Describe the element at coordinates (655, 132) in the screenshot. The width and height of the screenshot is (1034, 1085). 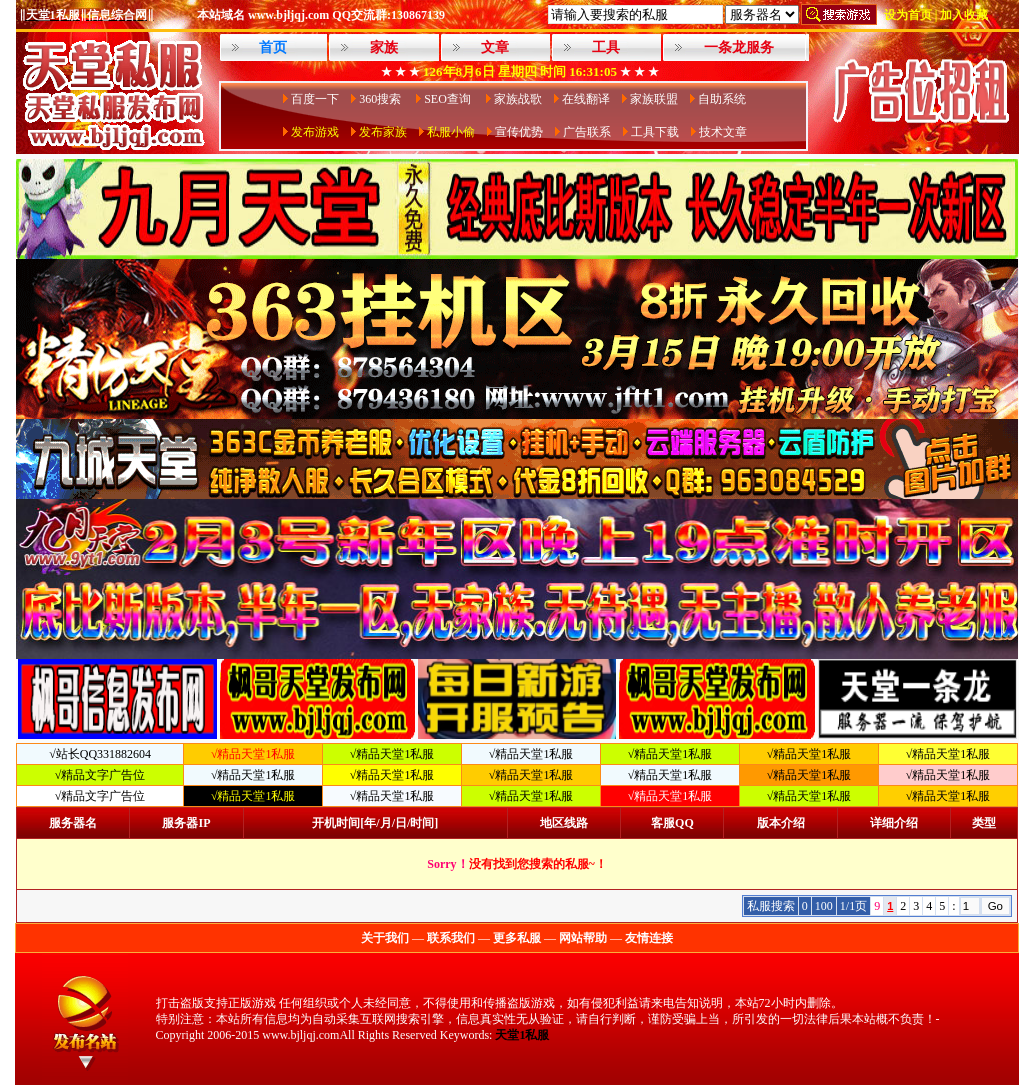
I see `工具下载` at that location.